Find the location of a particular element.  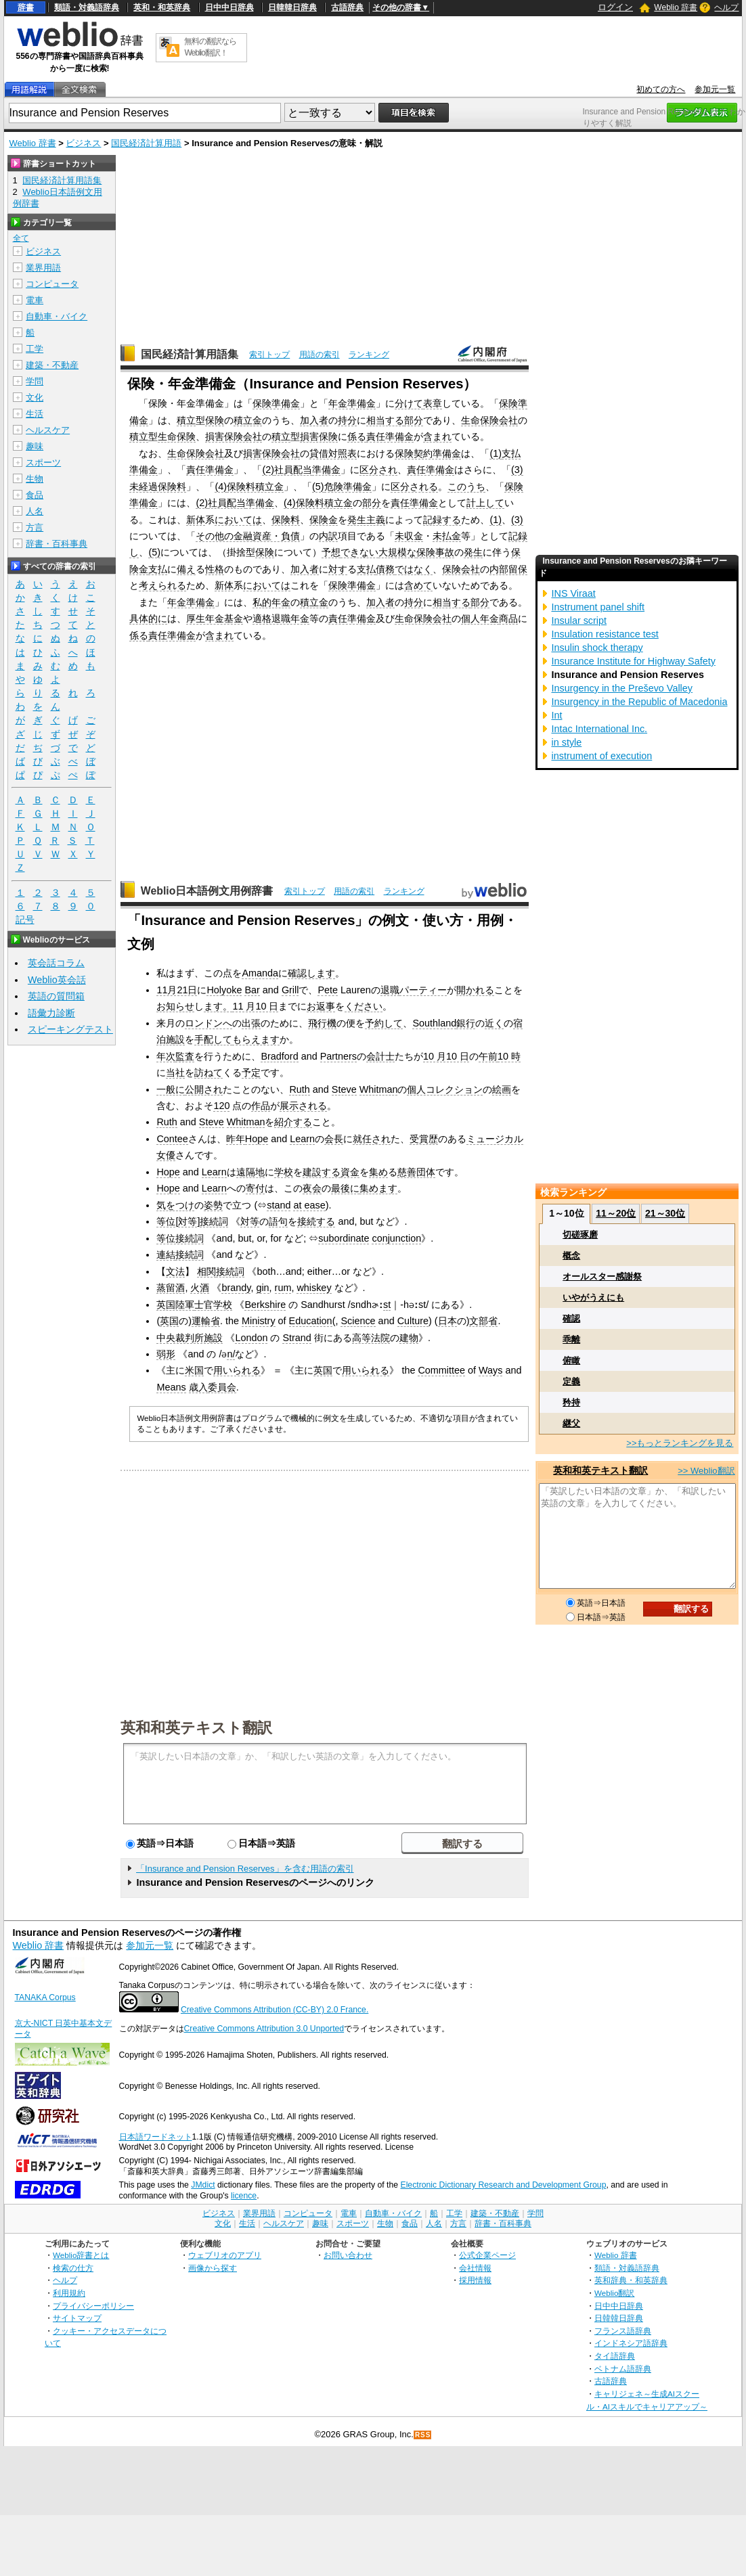

会長 is located at coordinates (333, 1138).